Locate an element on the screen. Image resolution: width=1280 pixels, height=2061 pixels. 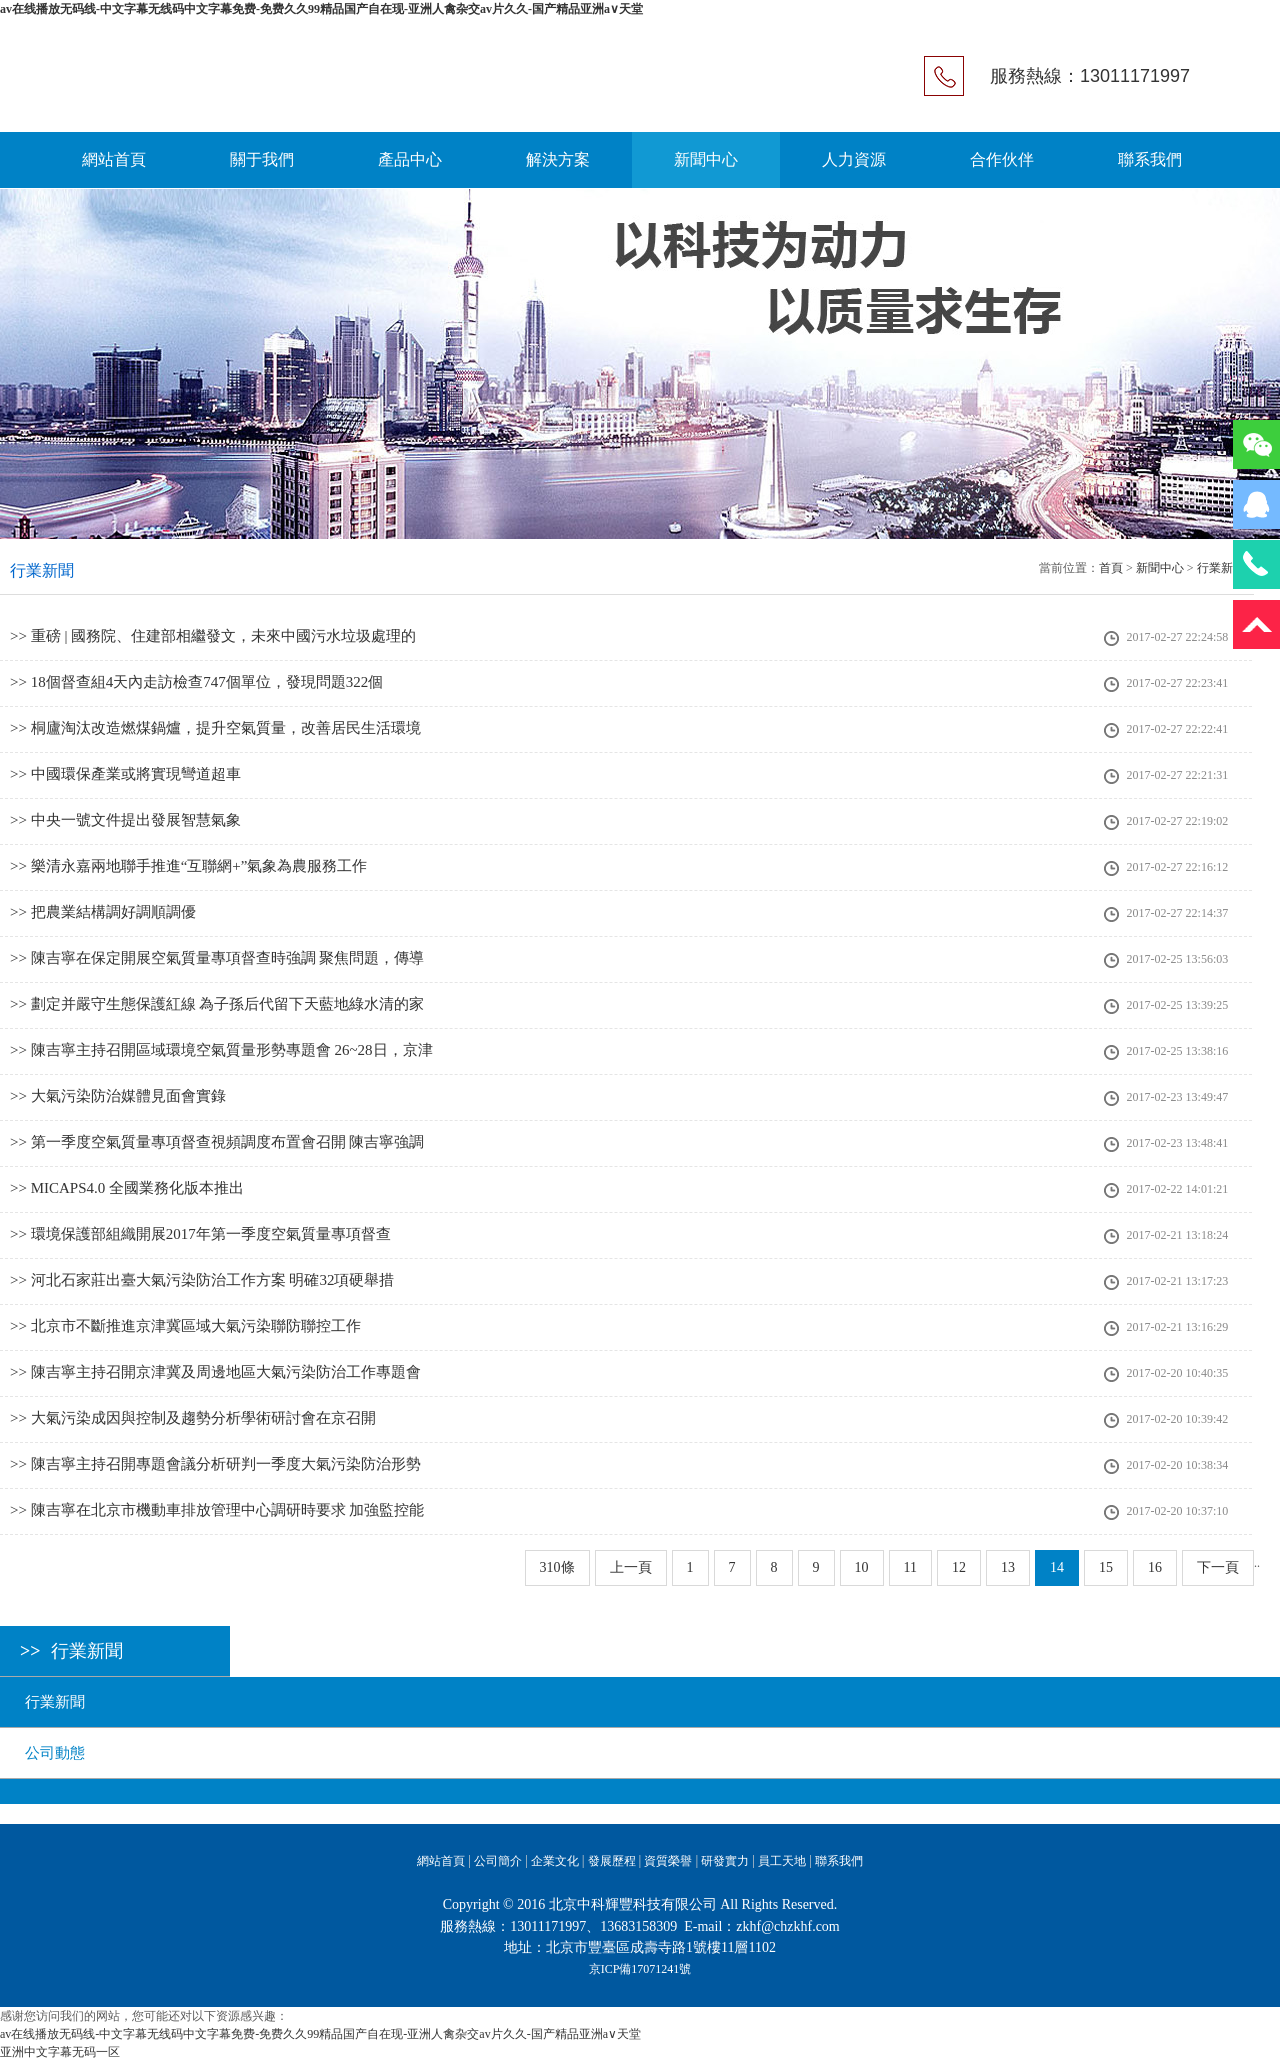
>> 18個督查組4天內走訪檢查747個單位，發現問題322個 is located at coordinates (196, 682).